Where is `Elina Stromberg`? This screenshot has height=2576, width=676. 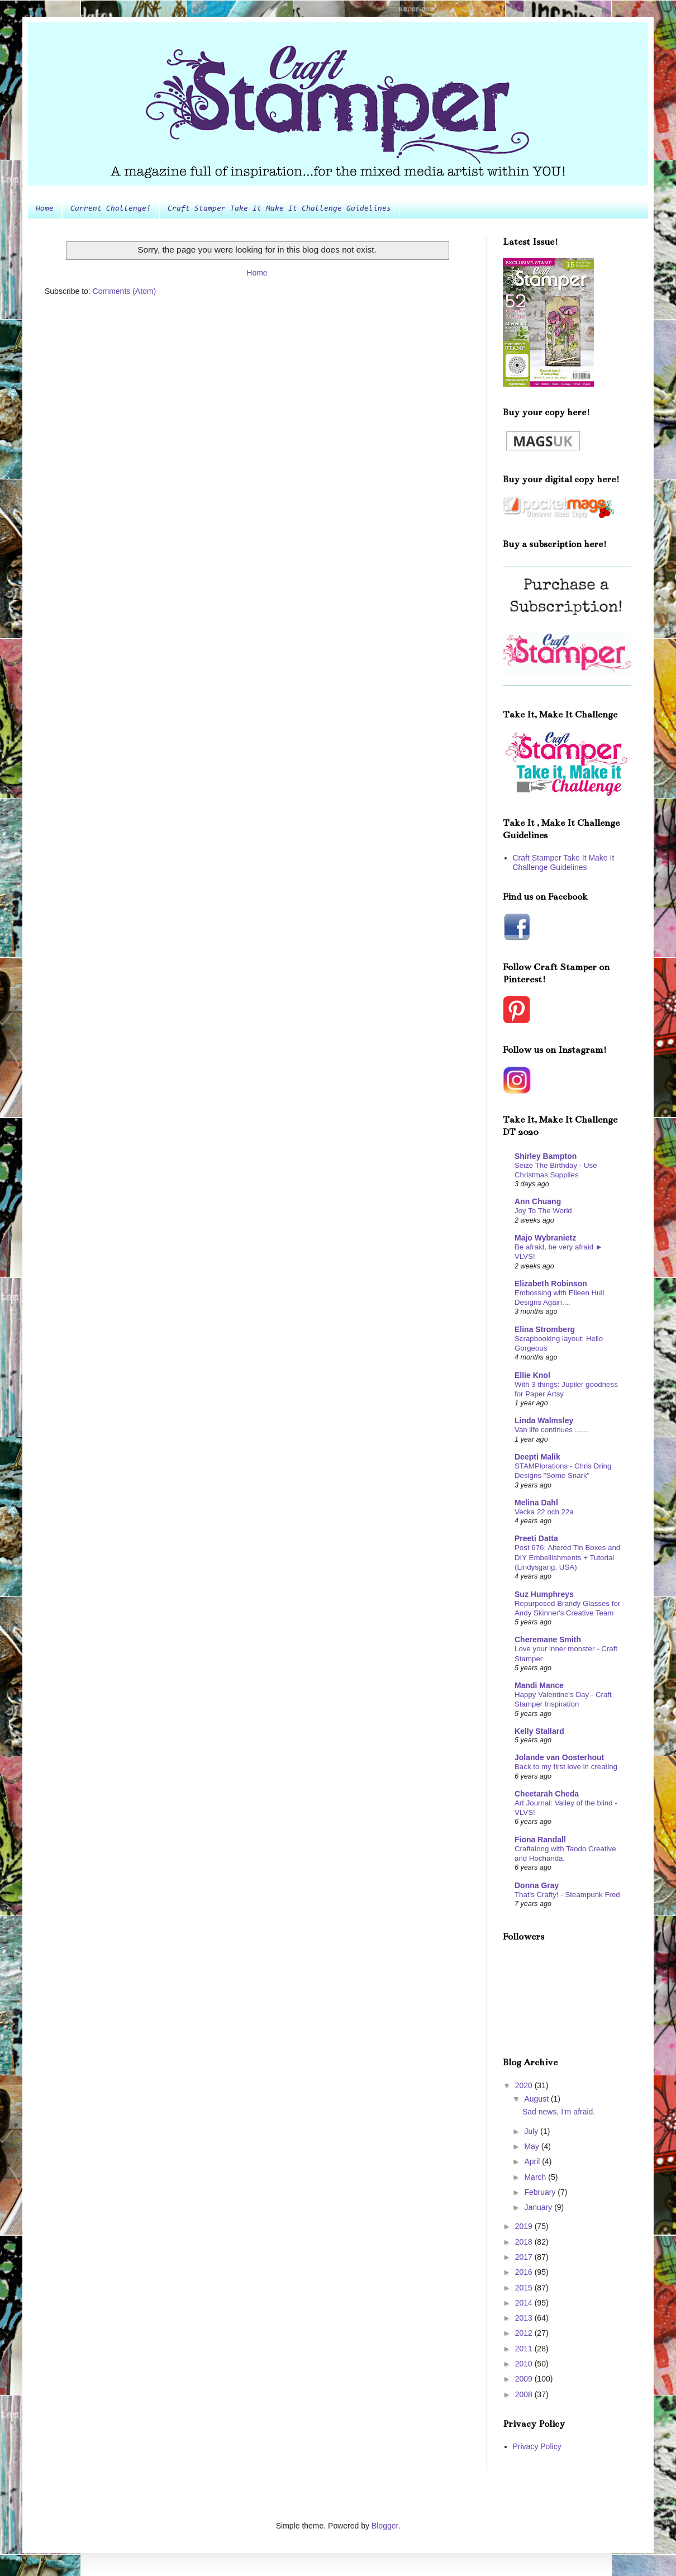 Elina Stromberg is located at coordinates (545, 1329).